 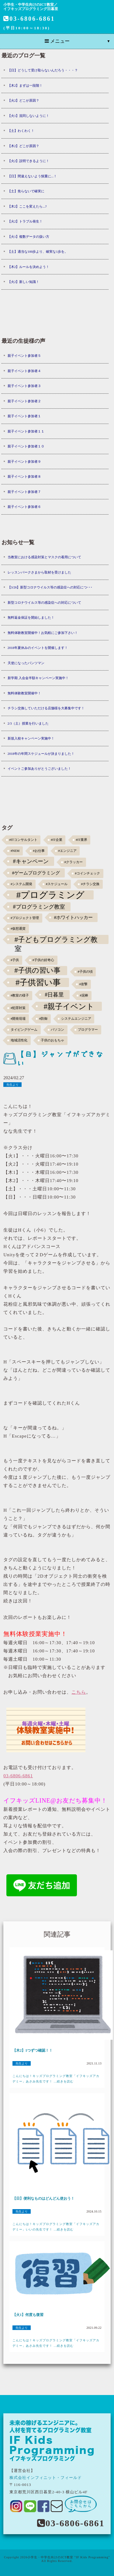 I want to click on #NEM [#NEM (1個の項目)], so click(x=15, y=850).